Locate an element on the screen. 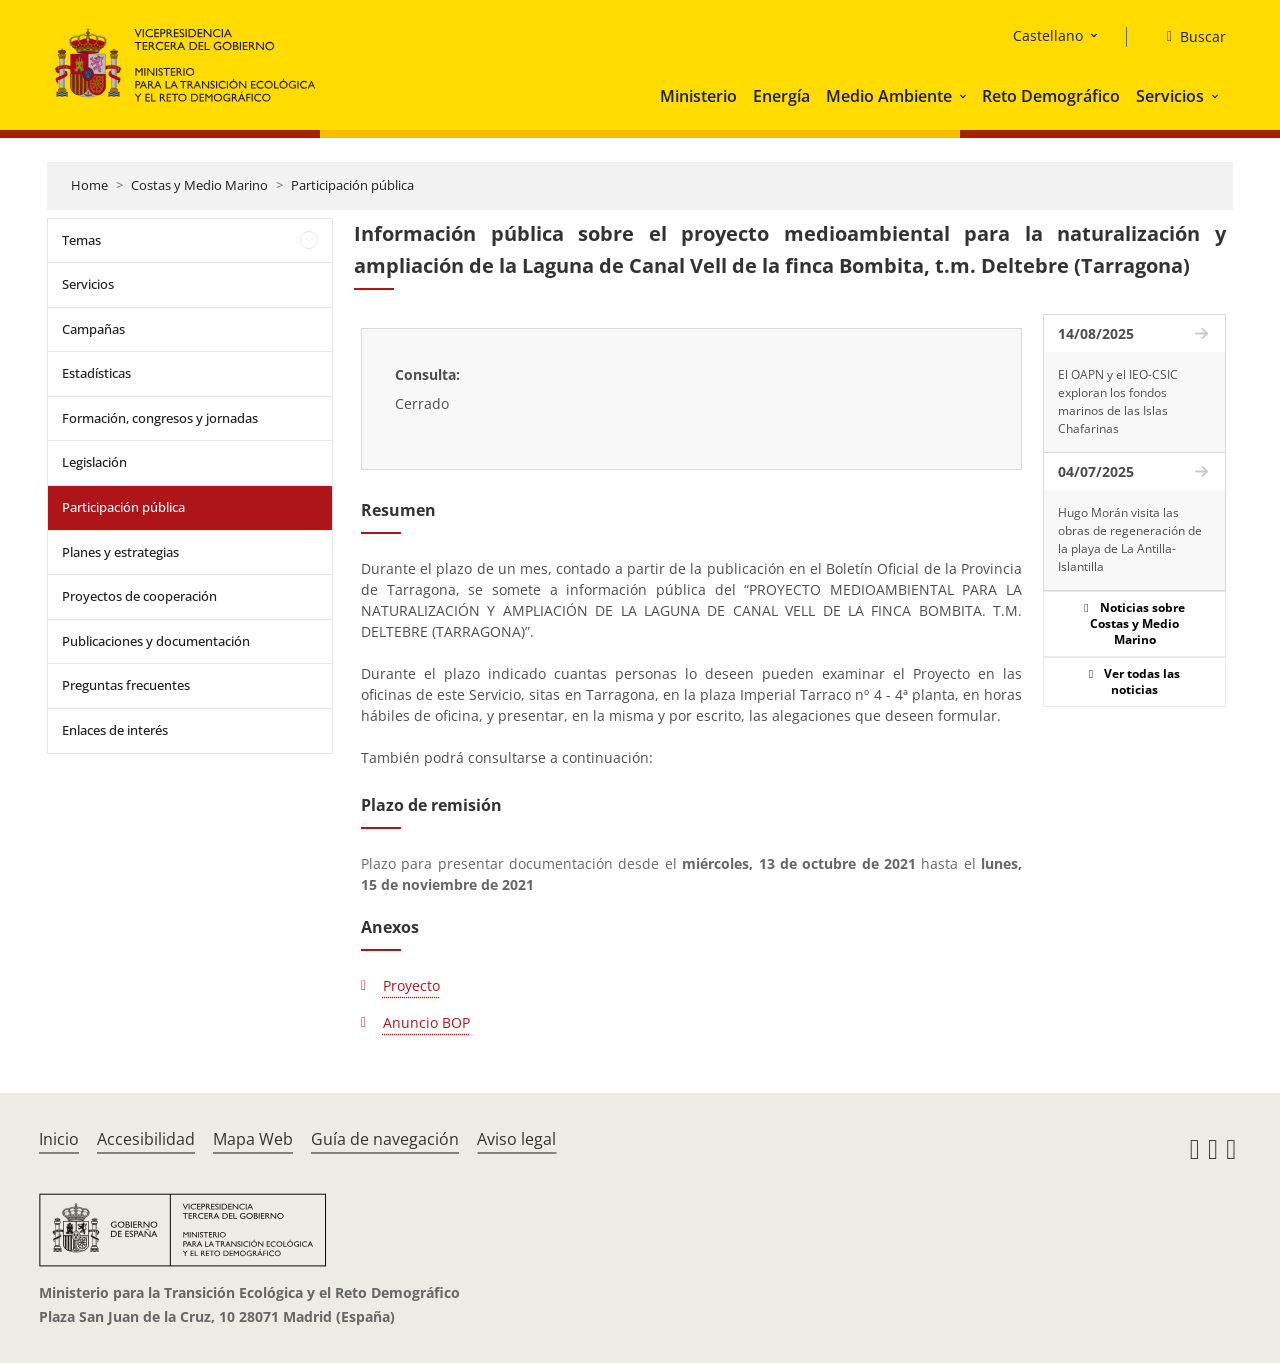  [button] is located at coordinates (965, 96).